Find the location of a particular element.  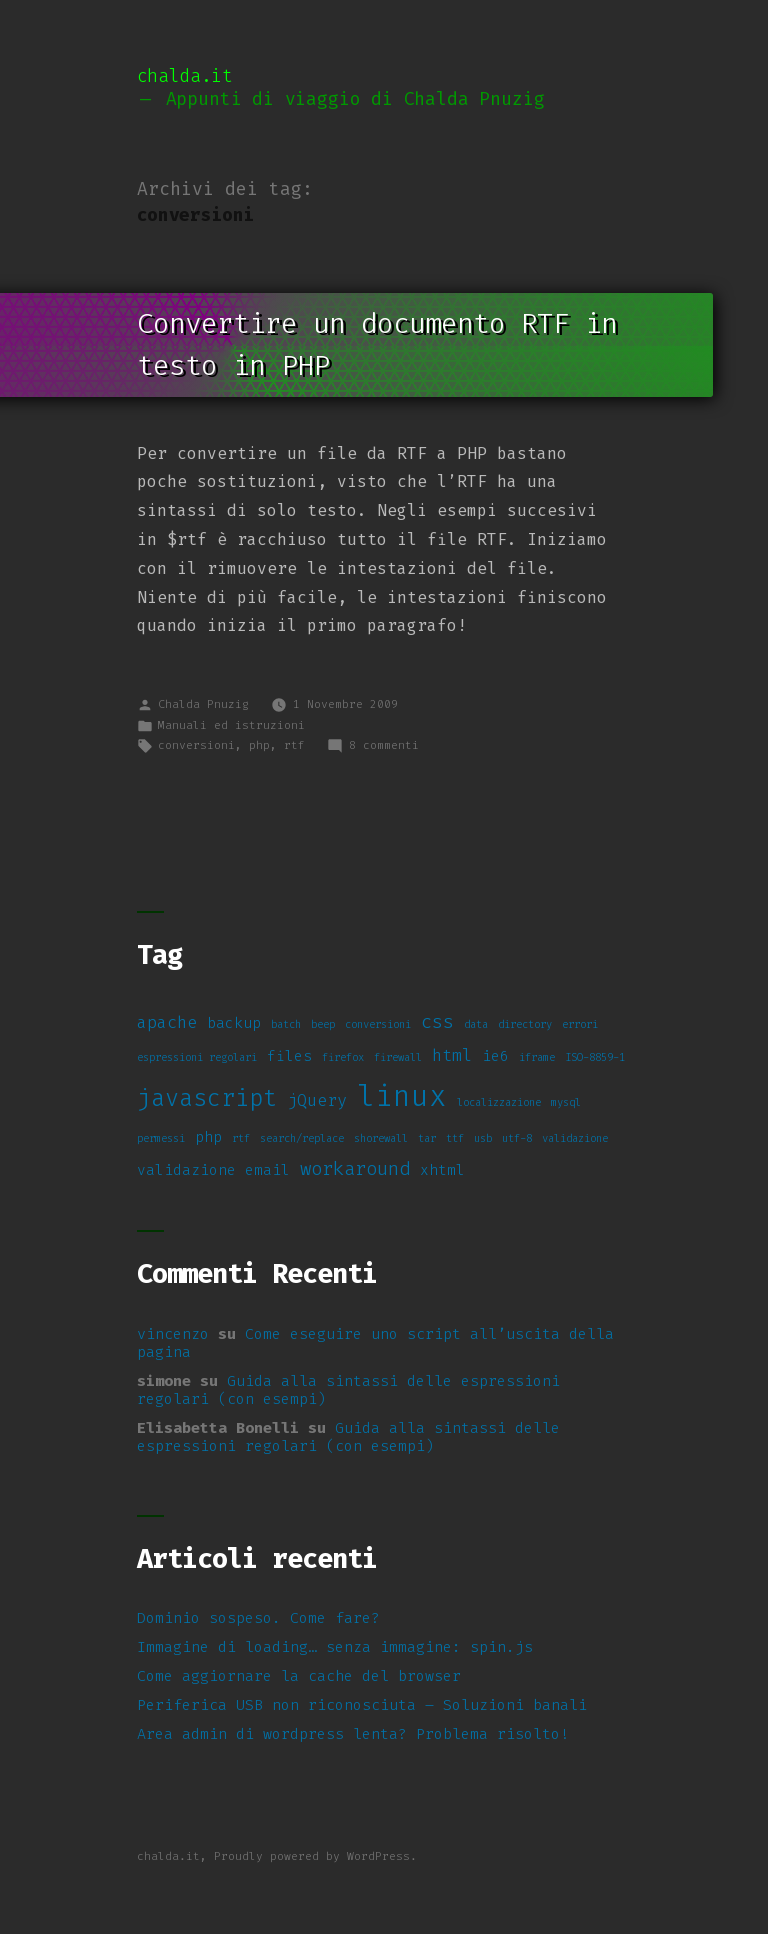

apache [apache (3 elementi)] is located at coordinates (167, 1022).